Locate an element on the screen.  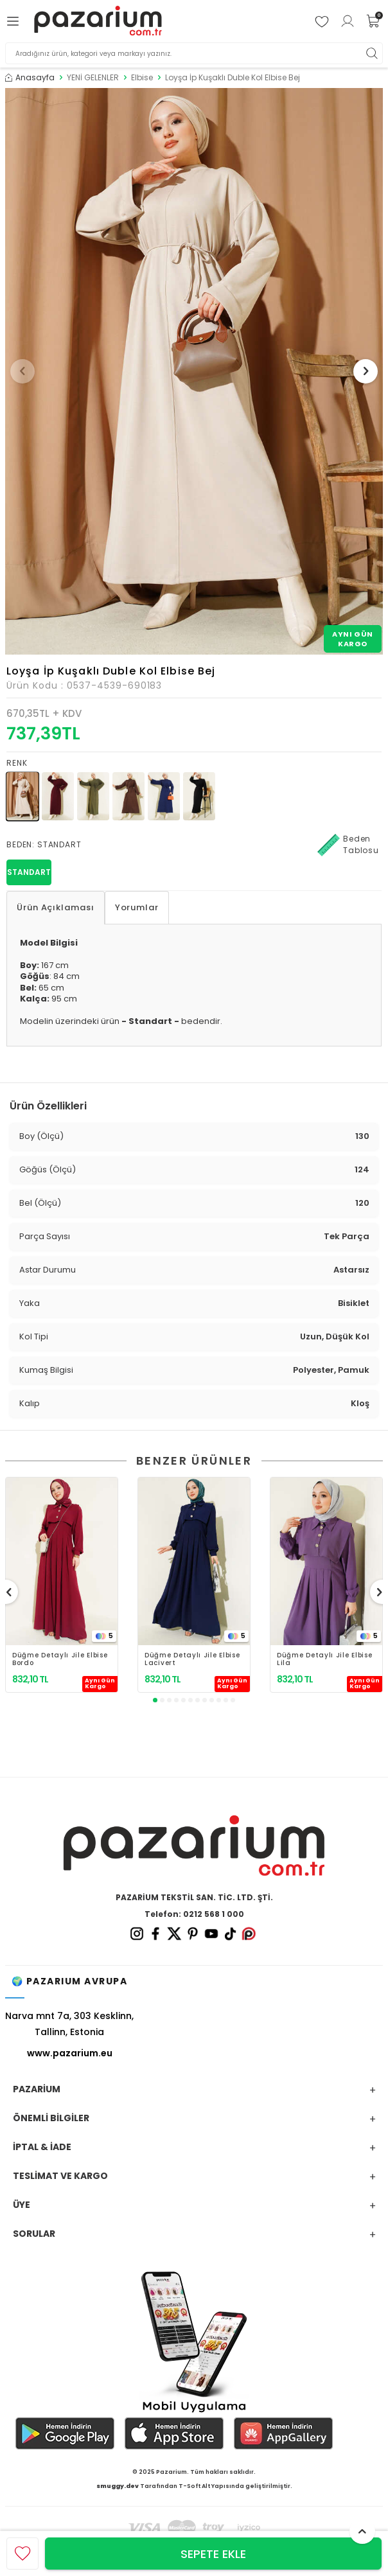
Düğme Detaylı Jile Elbise Lacivert is located at coordinates (192, 1659).